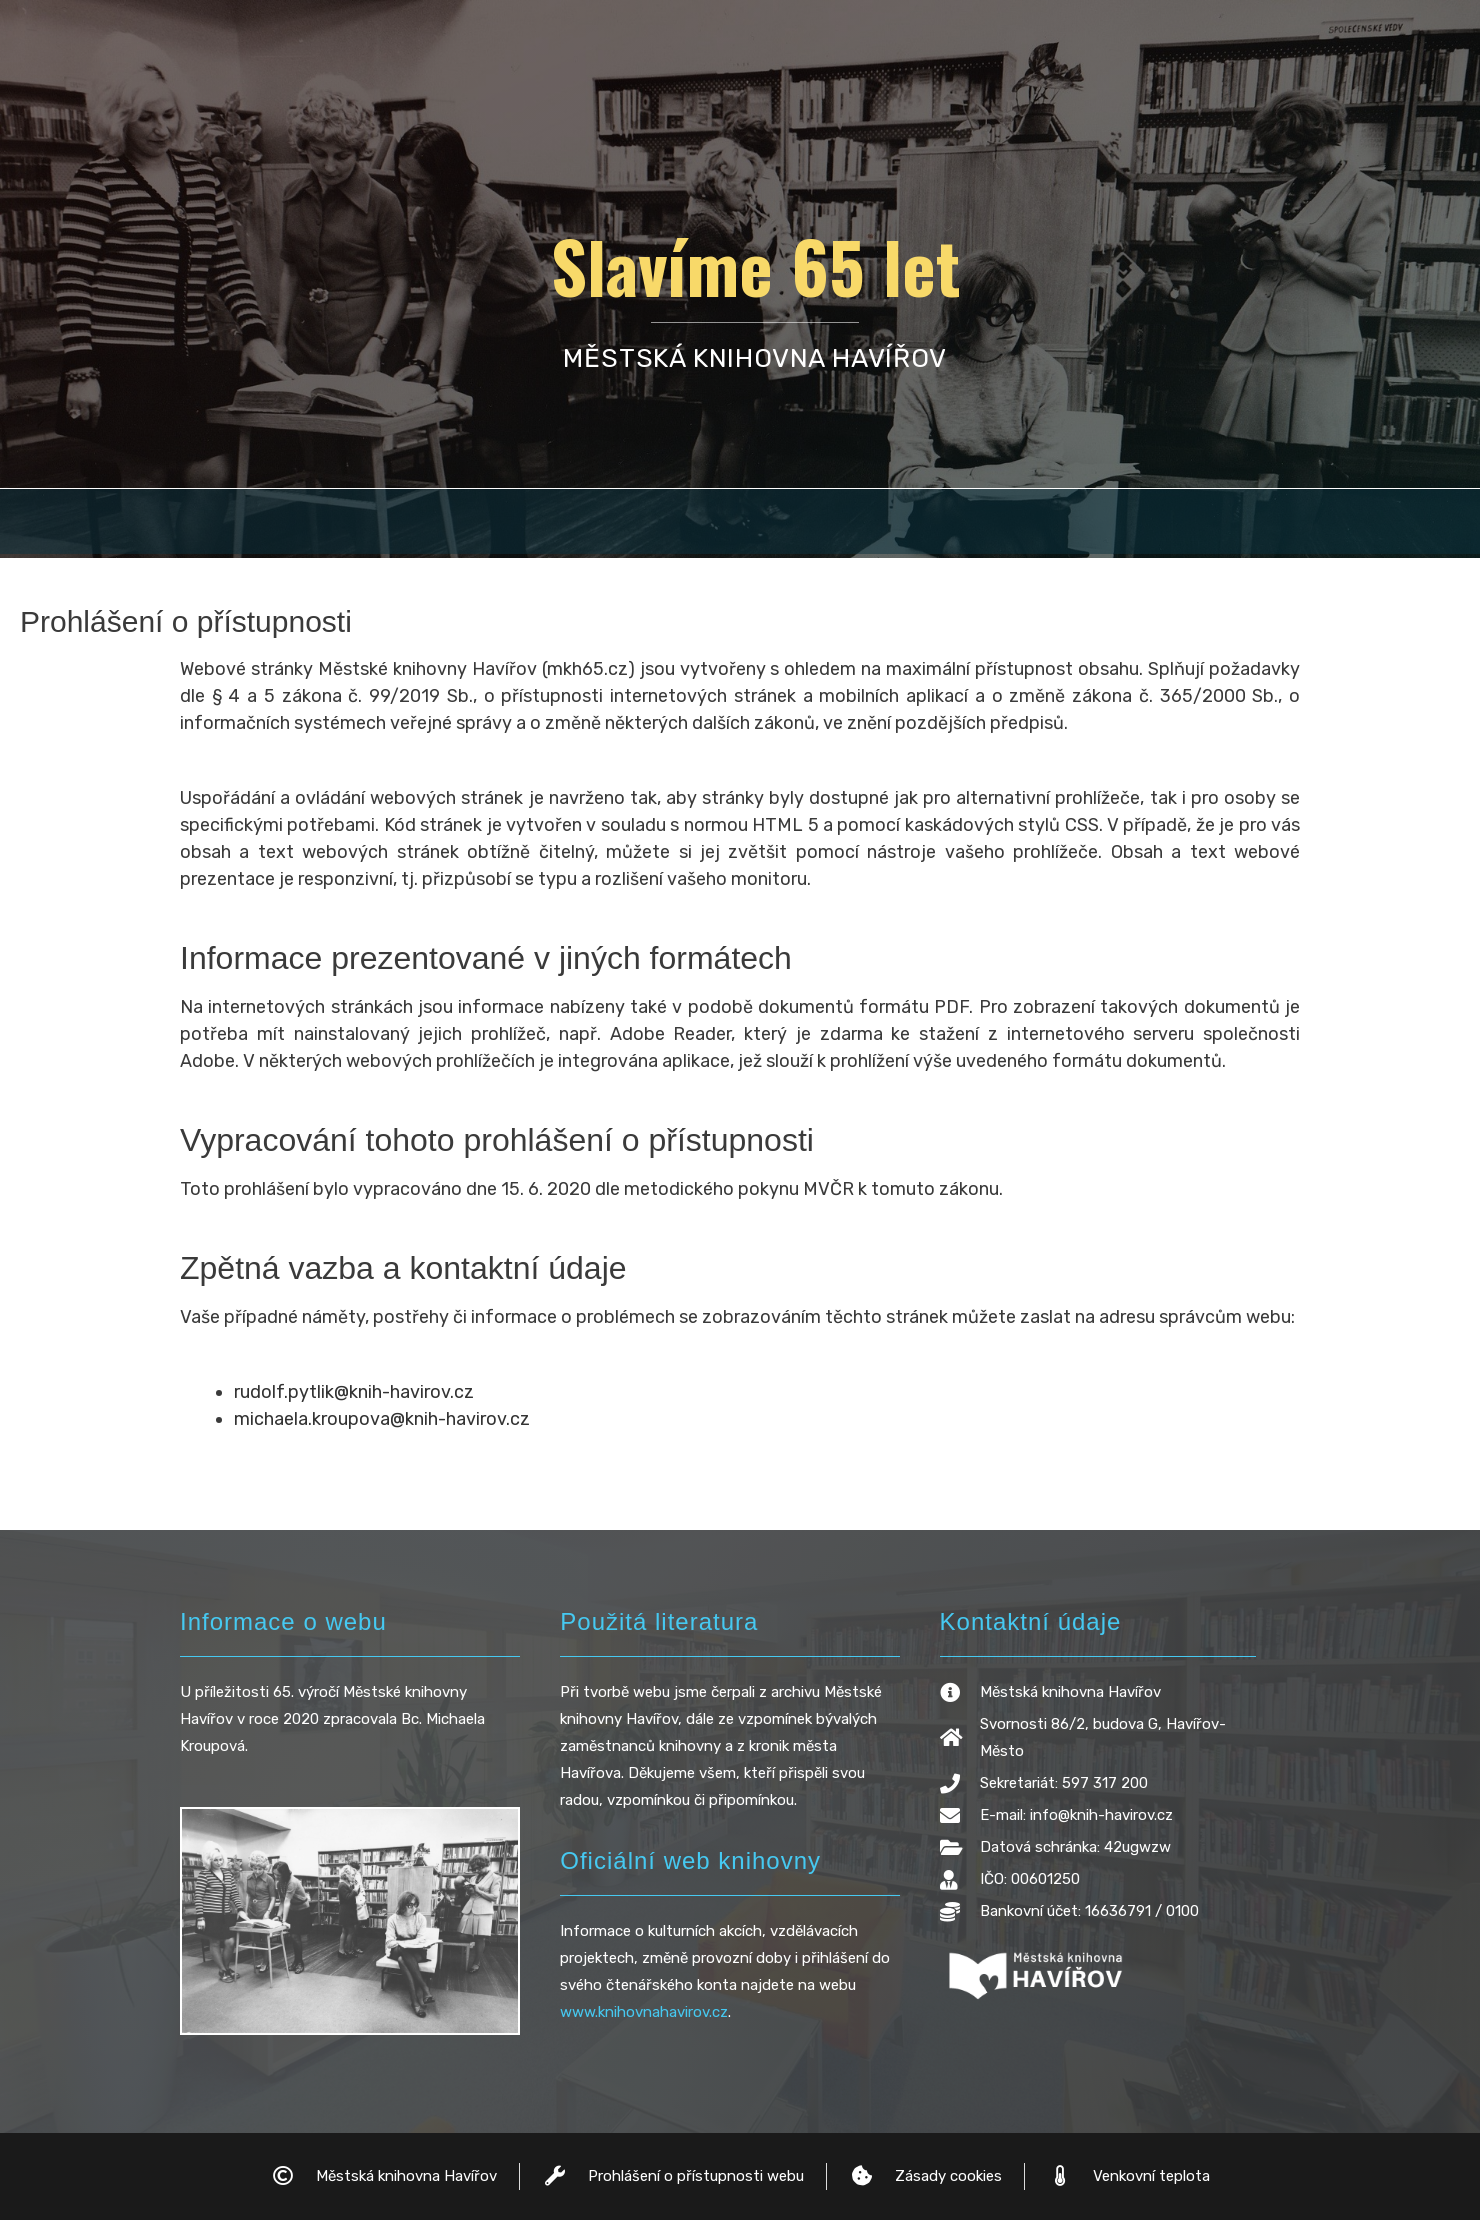  I want to click on [button], so click(564, 523).